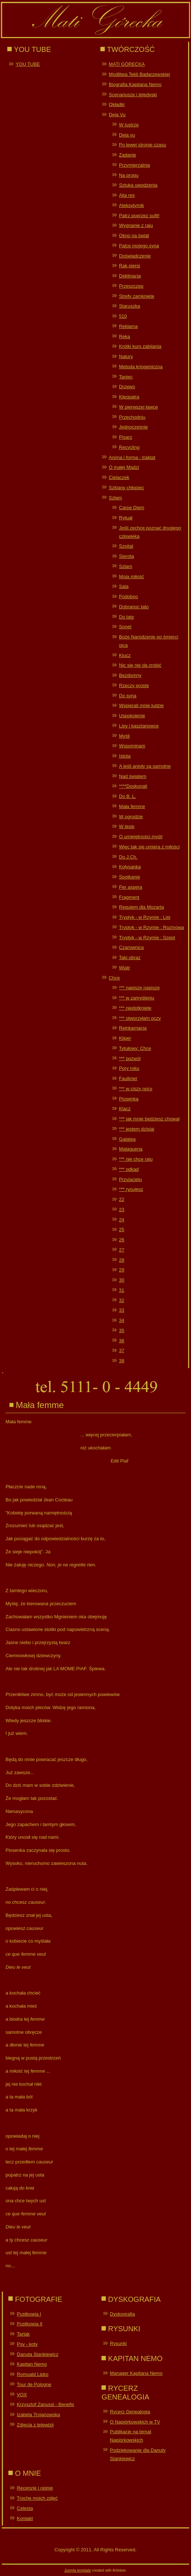  Describe the element at coordinates (140, 346) in the screenshot. I see `Krótki kurs zabijania` at that location.